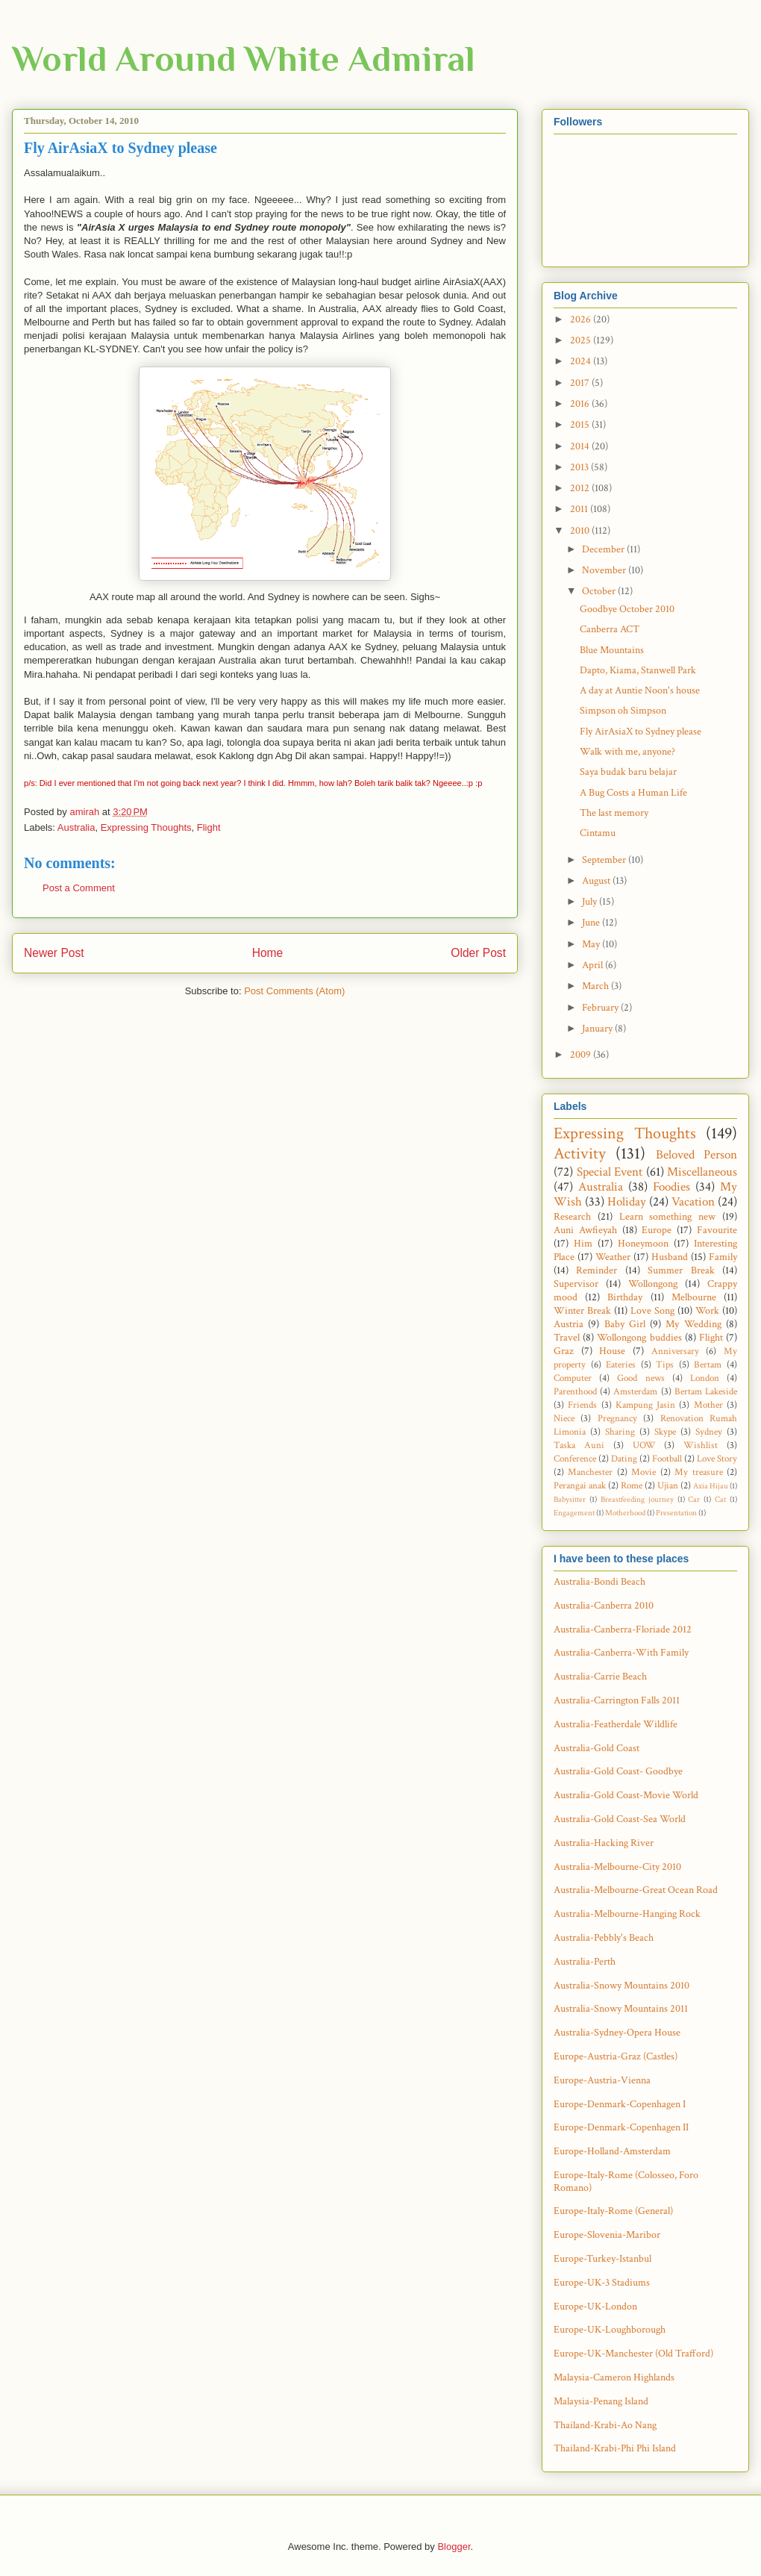 The width and height of the screenshot is (761, 2576). What do you see at coordinates (705, 1391) in the screenshot?
I see `Bertam Lakeside` at bounding box center [705, 1391].